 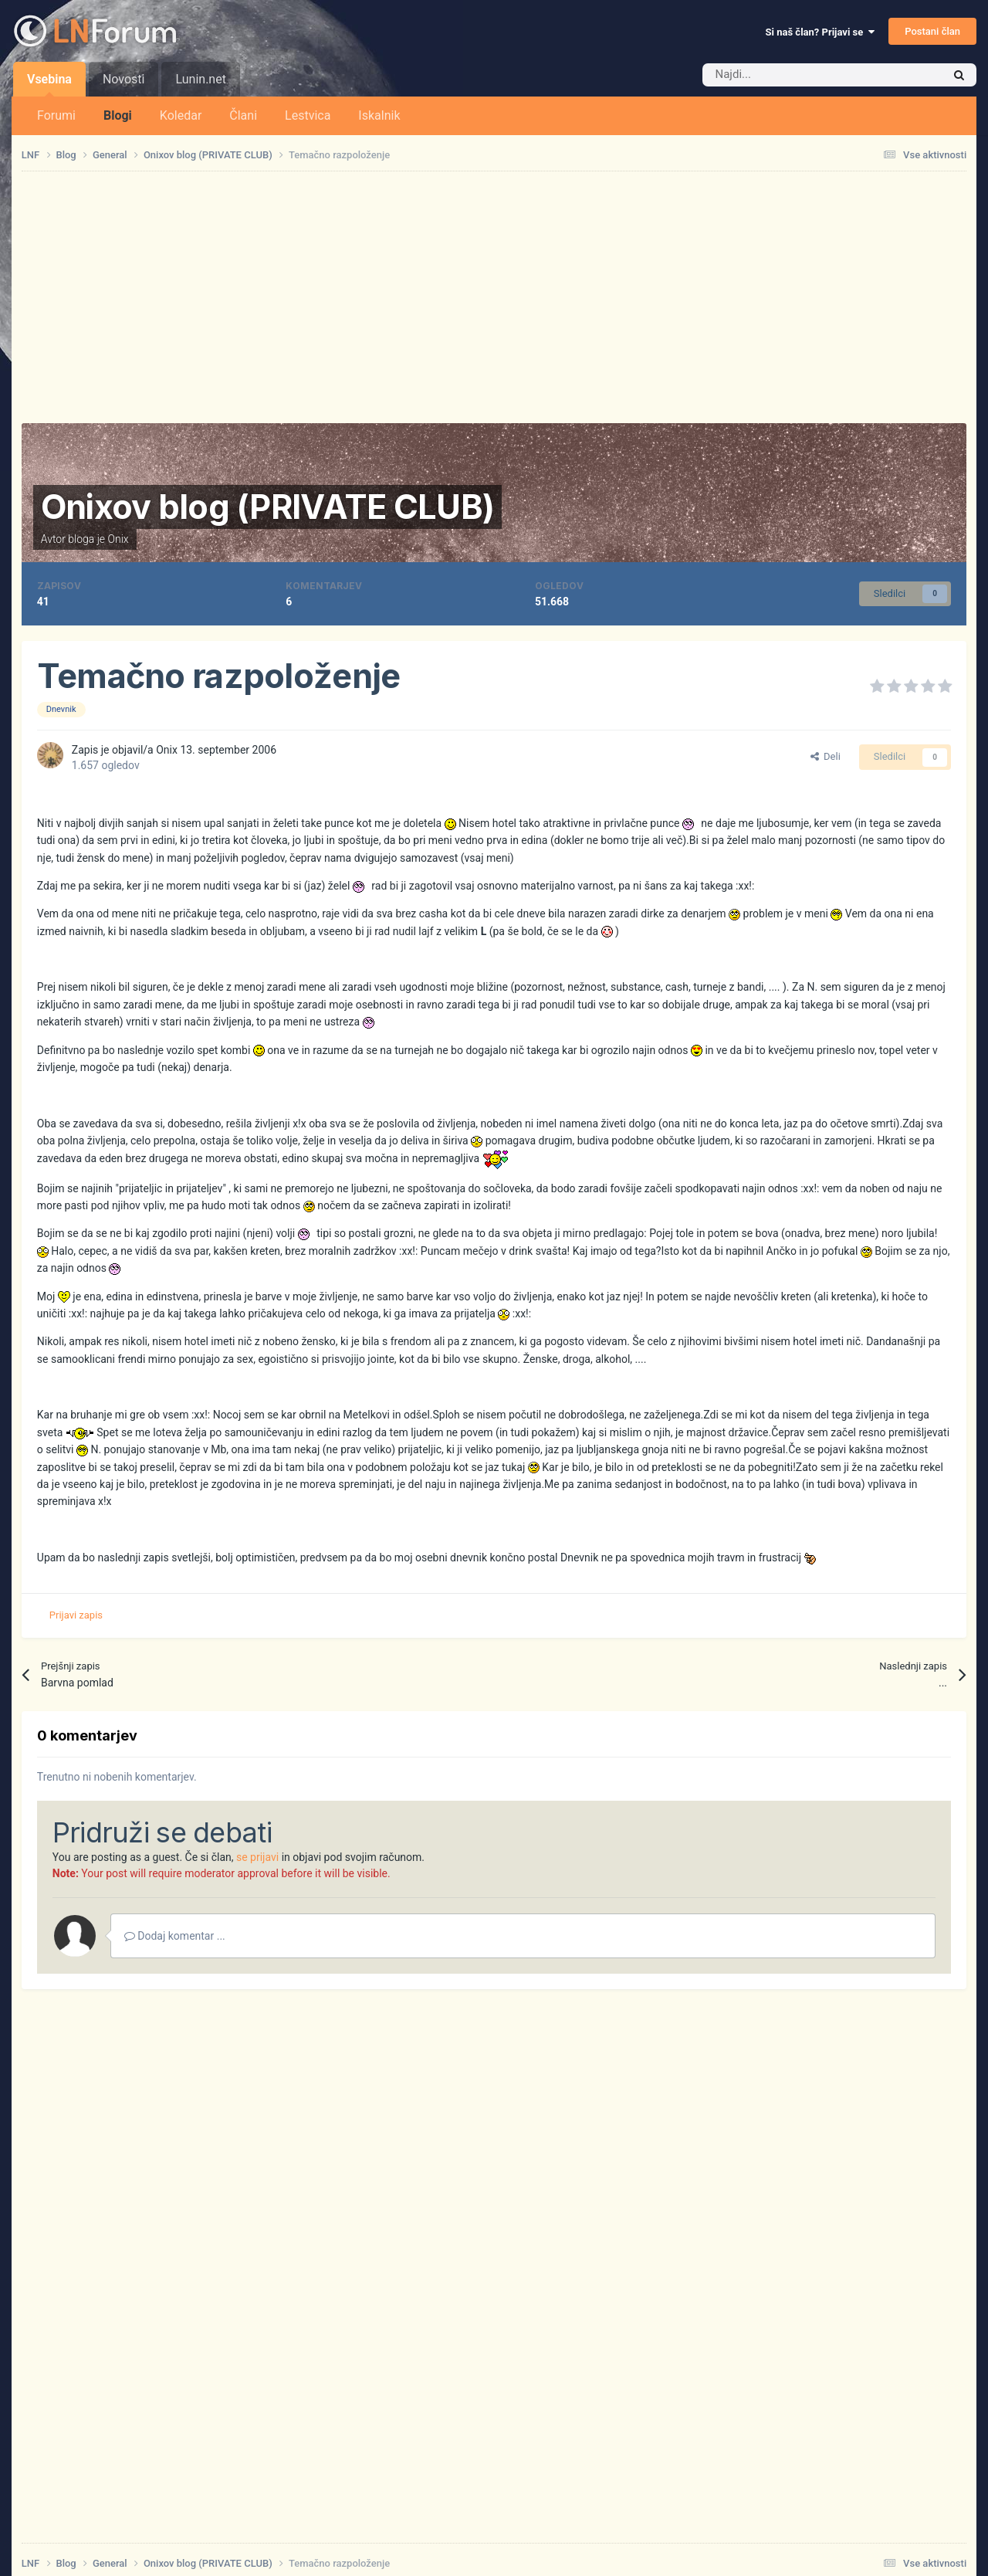 I want to click on Koledar, so click(x=180, y=115).